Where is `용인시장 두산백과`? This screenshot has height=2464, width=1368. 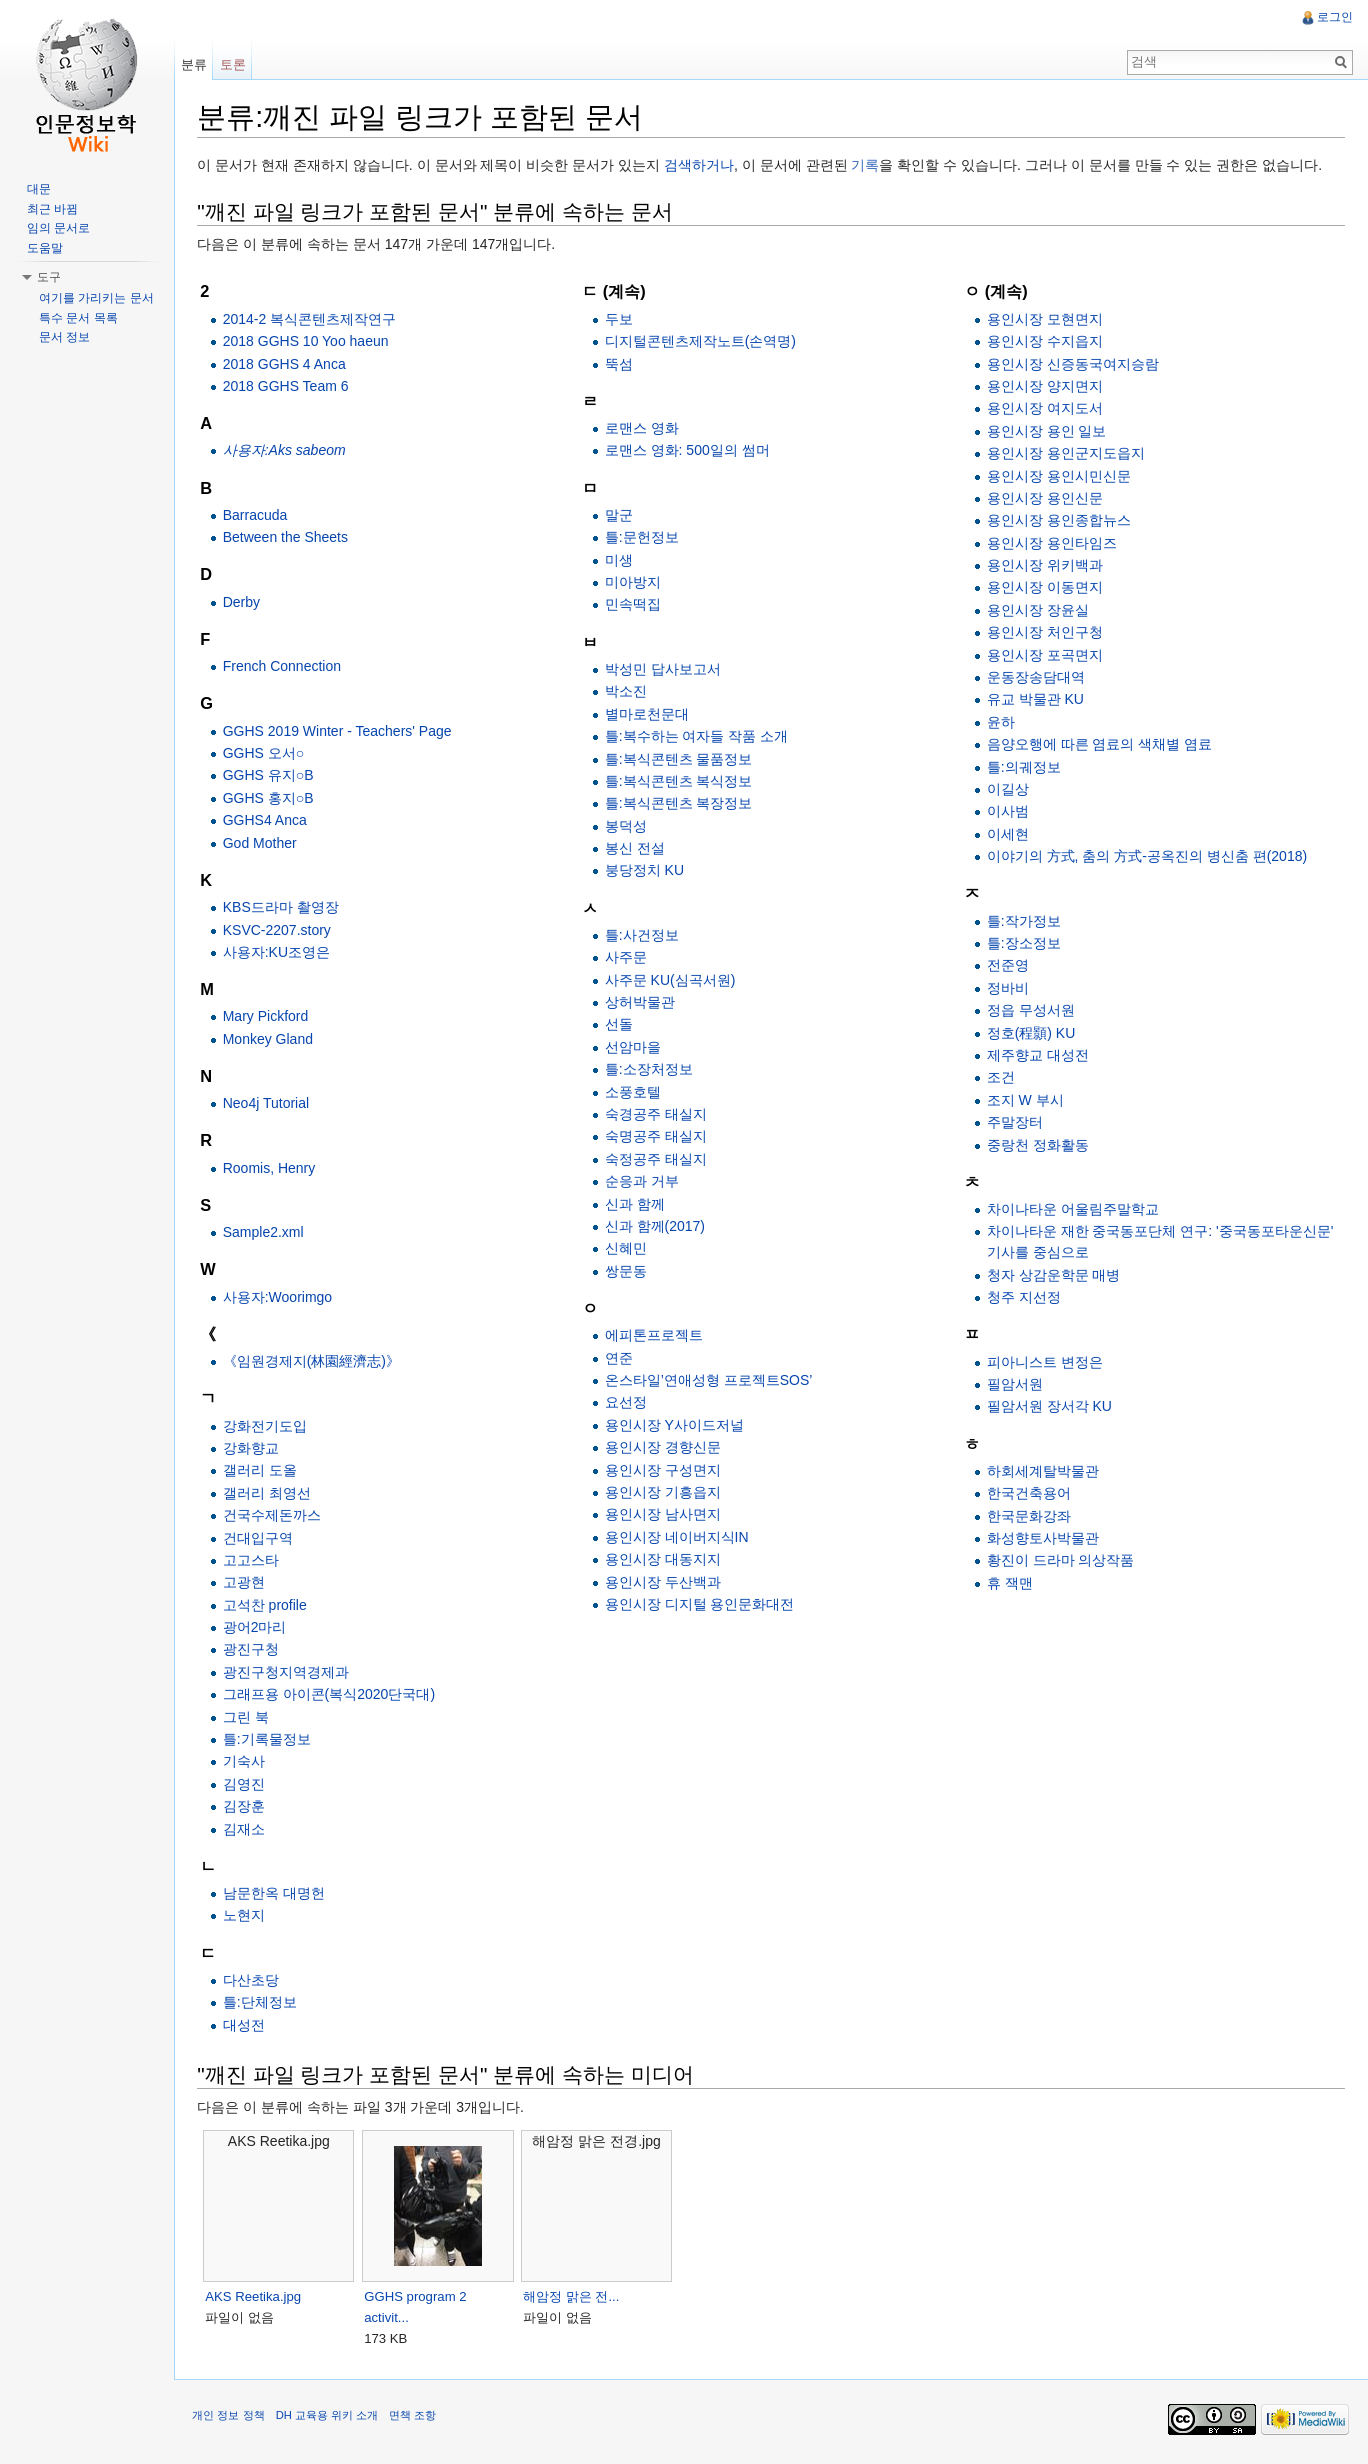
용인시장 두산백과 is located at coordinates (665, 1582).